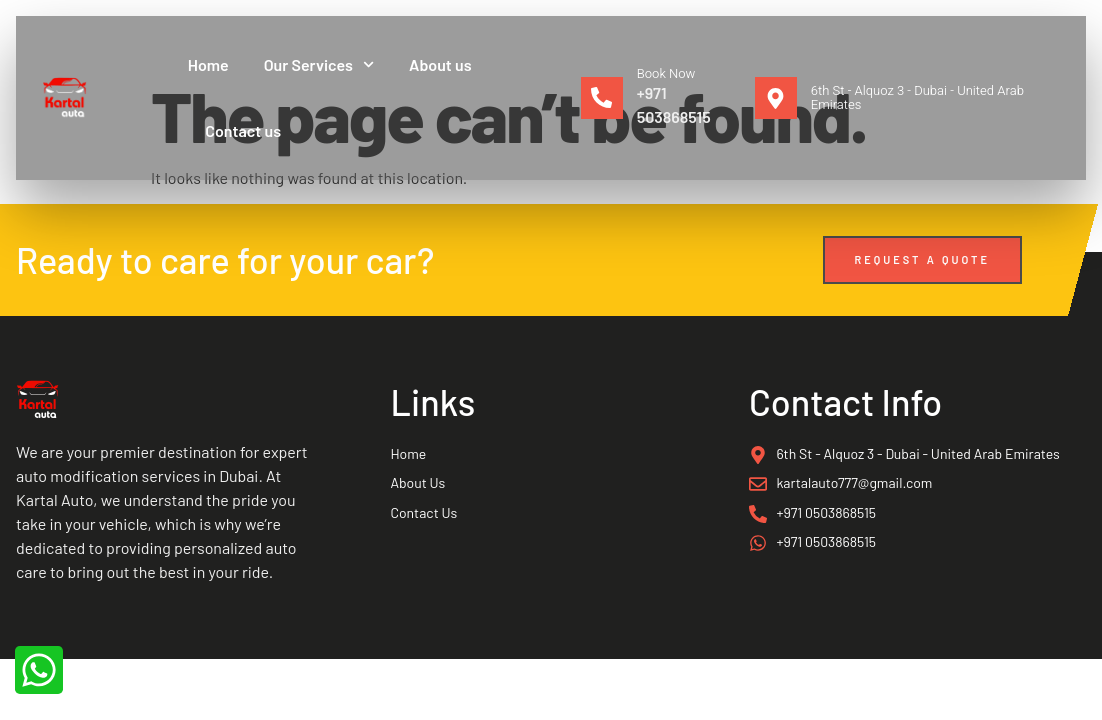 The width and height of the screenshot is (1102, 720). I want to click on Home, so click(208, 64).